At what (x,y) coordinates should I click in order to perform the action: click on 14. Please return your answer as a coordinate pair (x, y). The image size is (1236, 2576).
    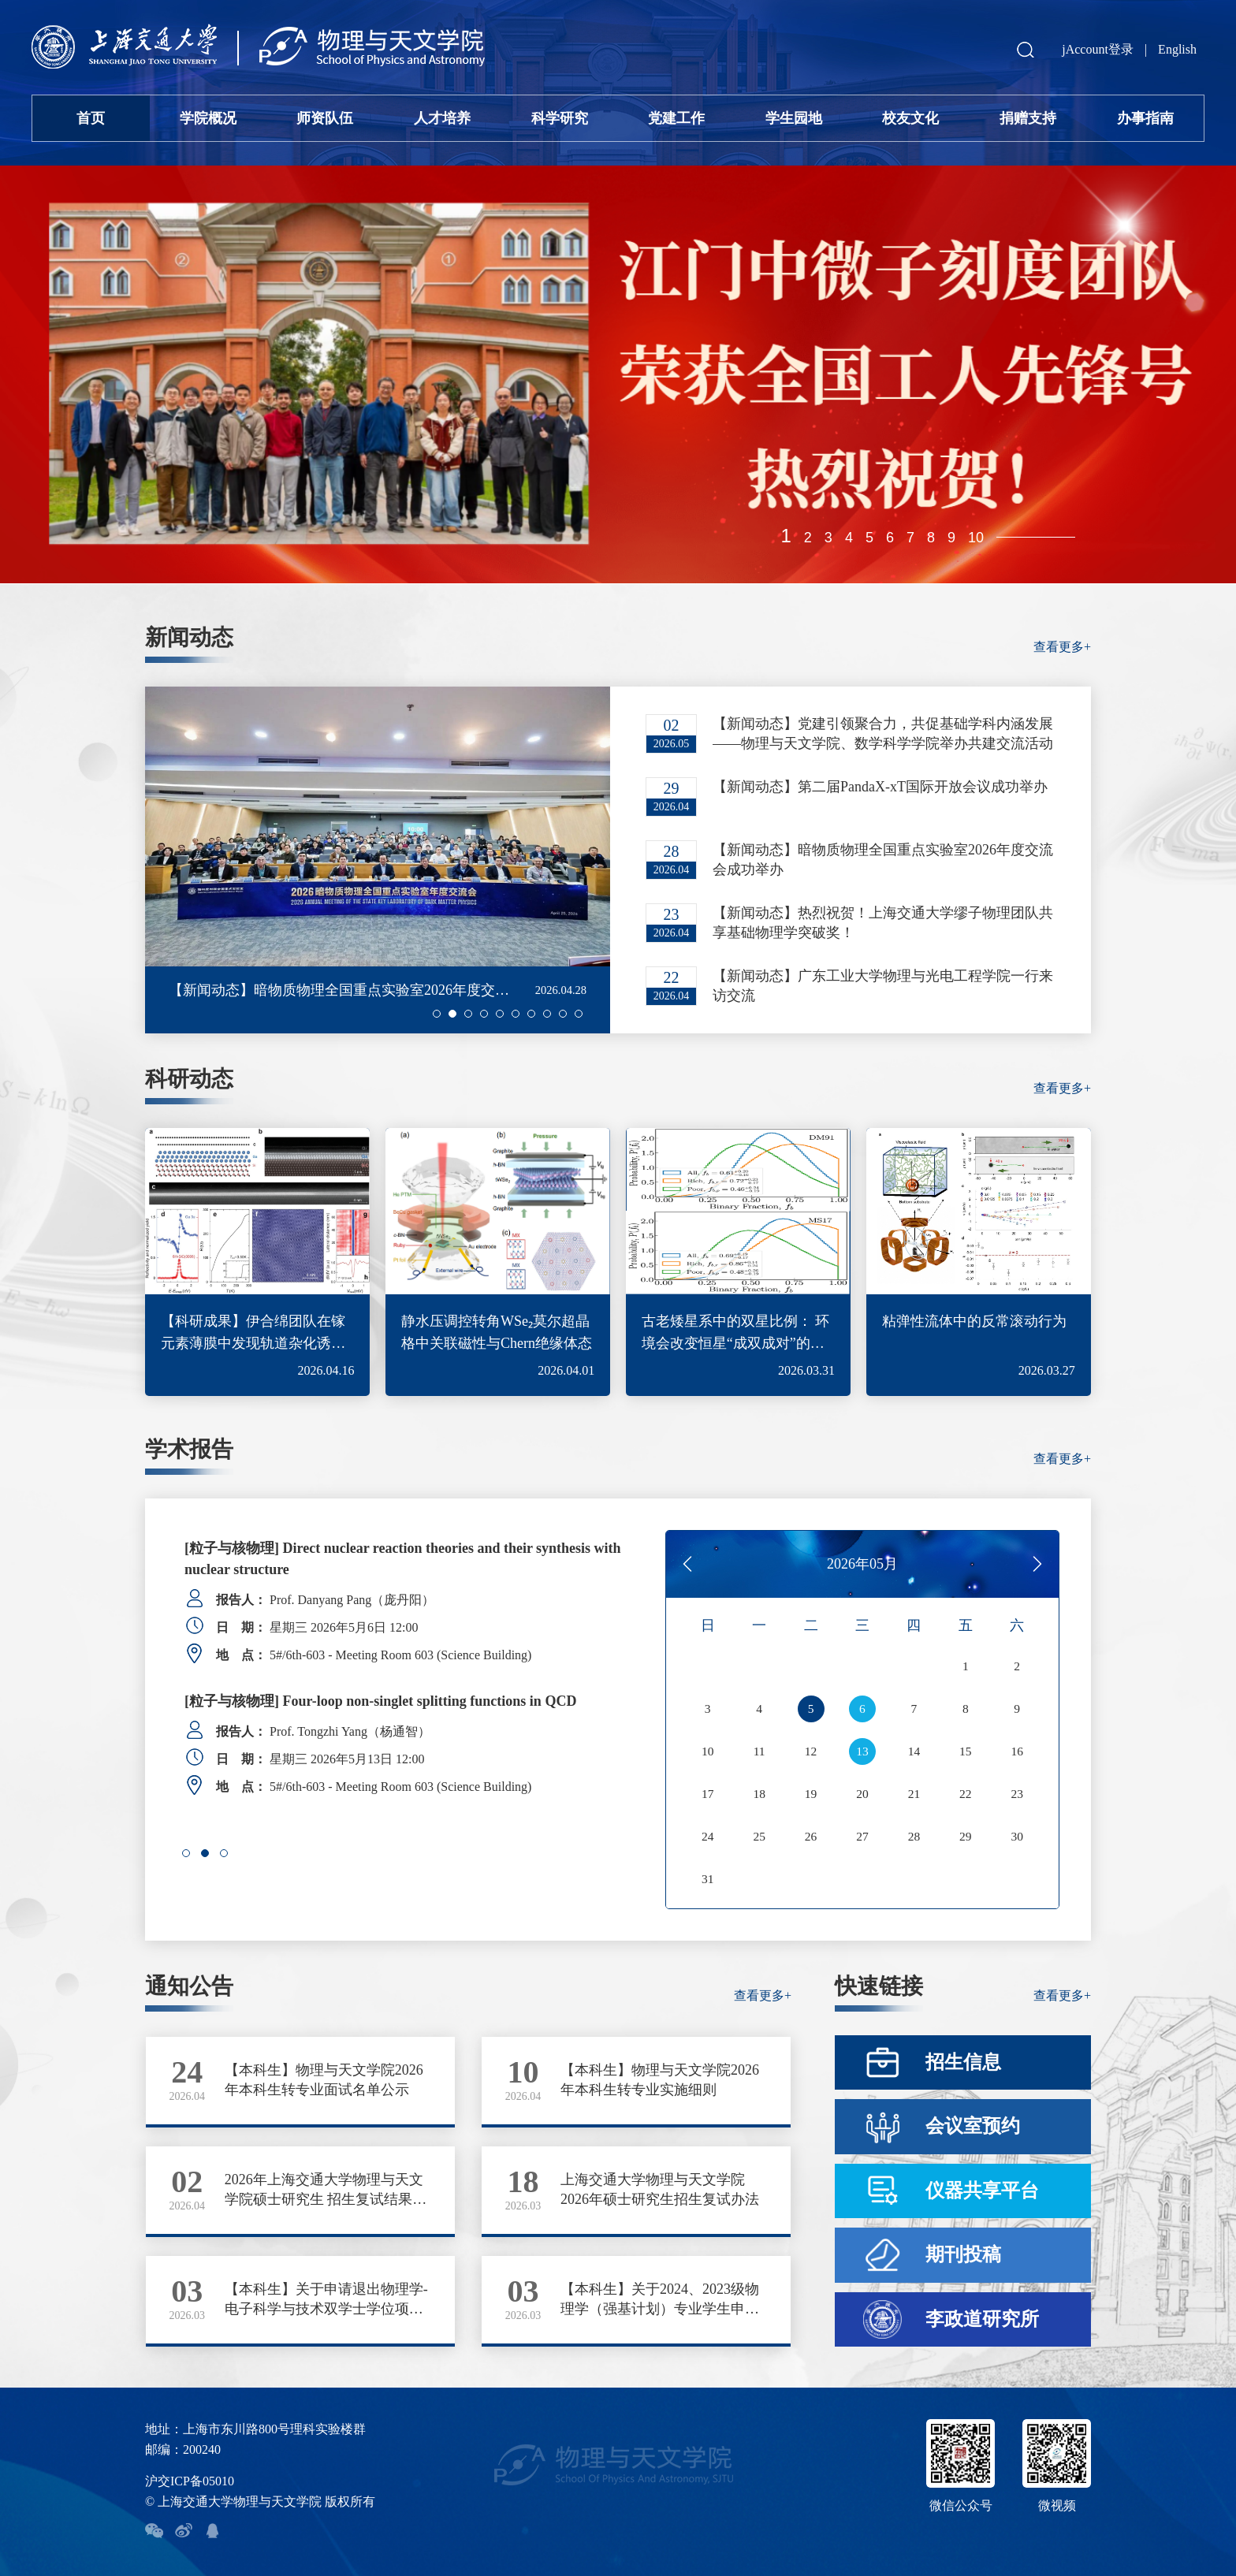
    Looking at the image, I should click on (914, 1751).